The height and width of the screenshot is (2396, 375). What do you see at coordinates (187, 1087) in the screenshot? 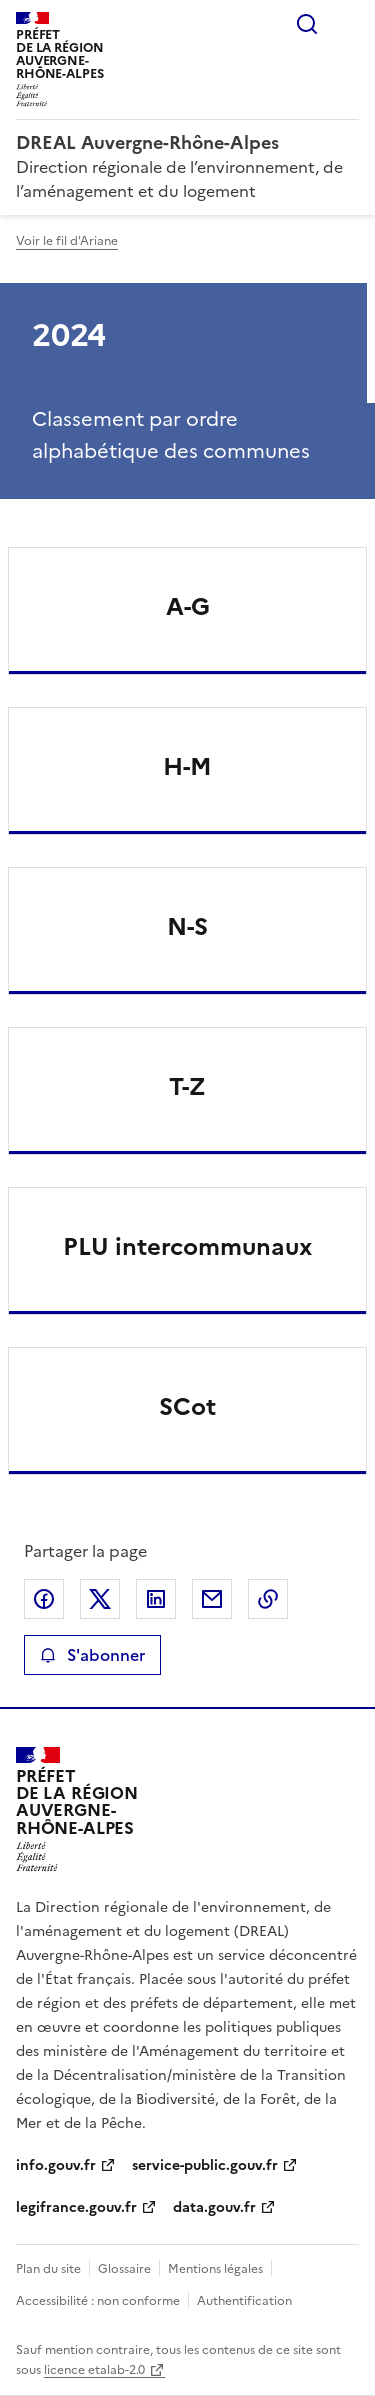
I see `T-Z` at bounding box center [187, 1087].